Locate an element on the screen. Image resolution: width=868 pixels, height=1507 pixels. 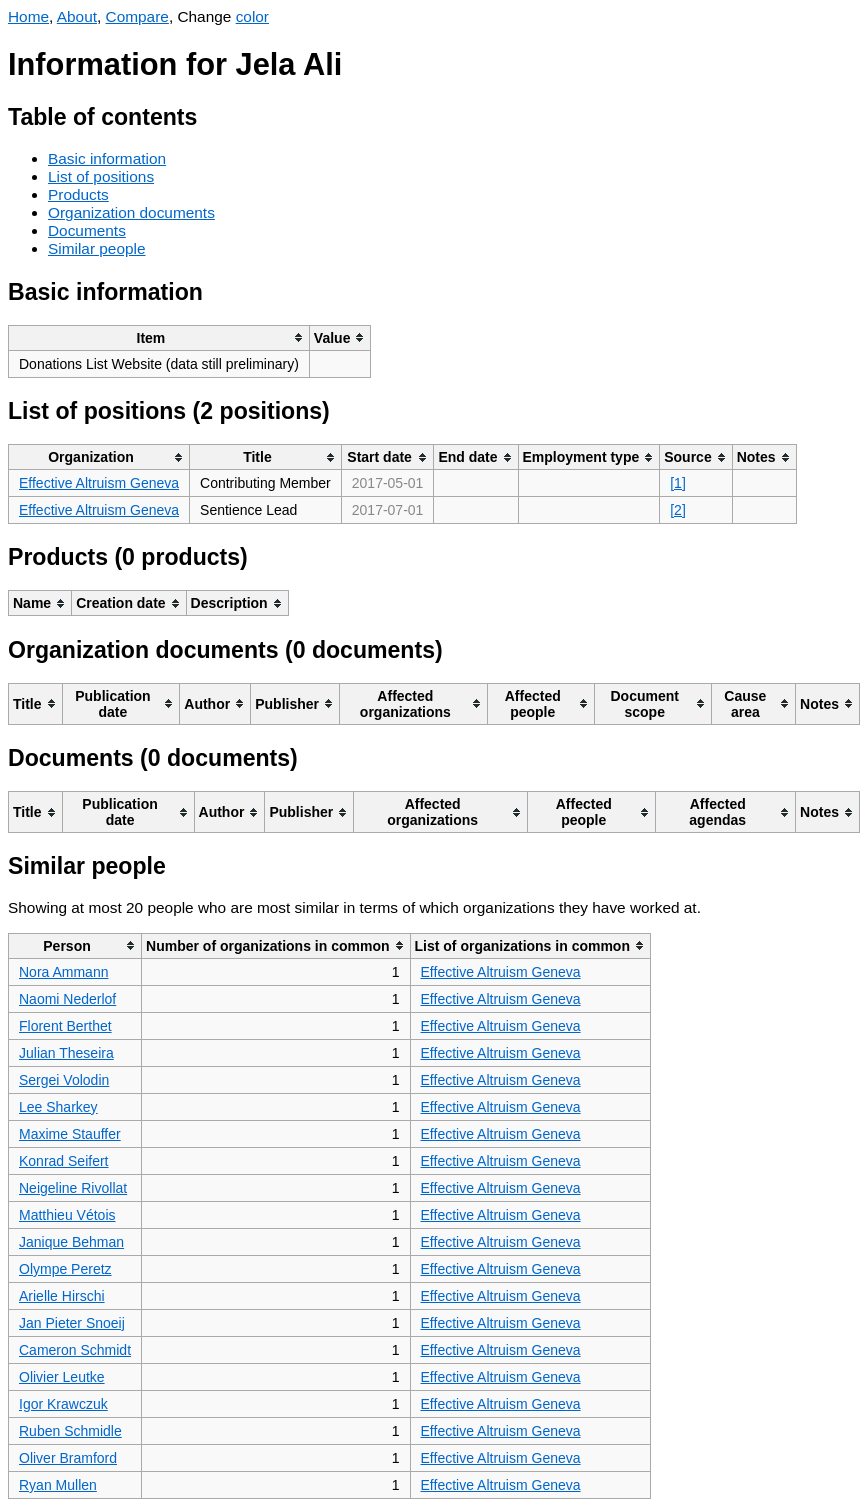
Organization documents is located at coordinates (131, 212).